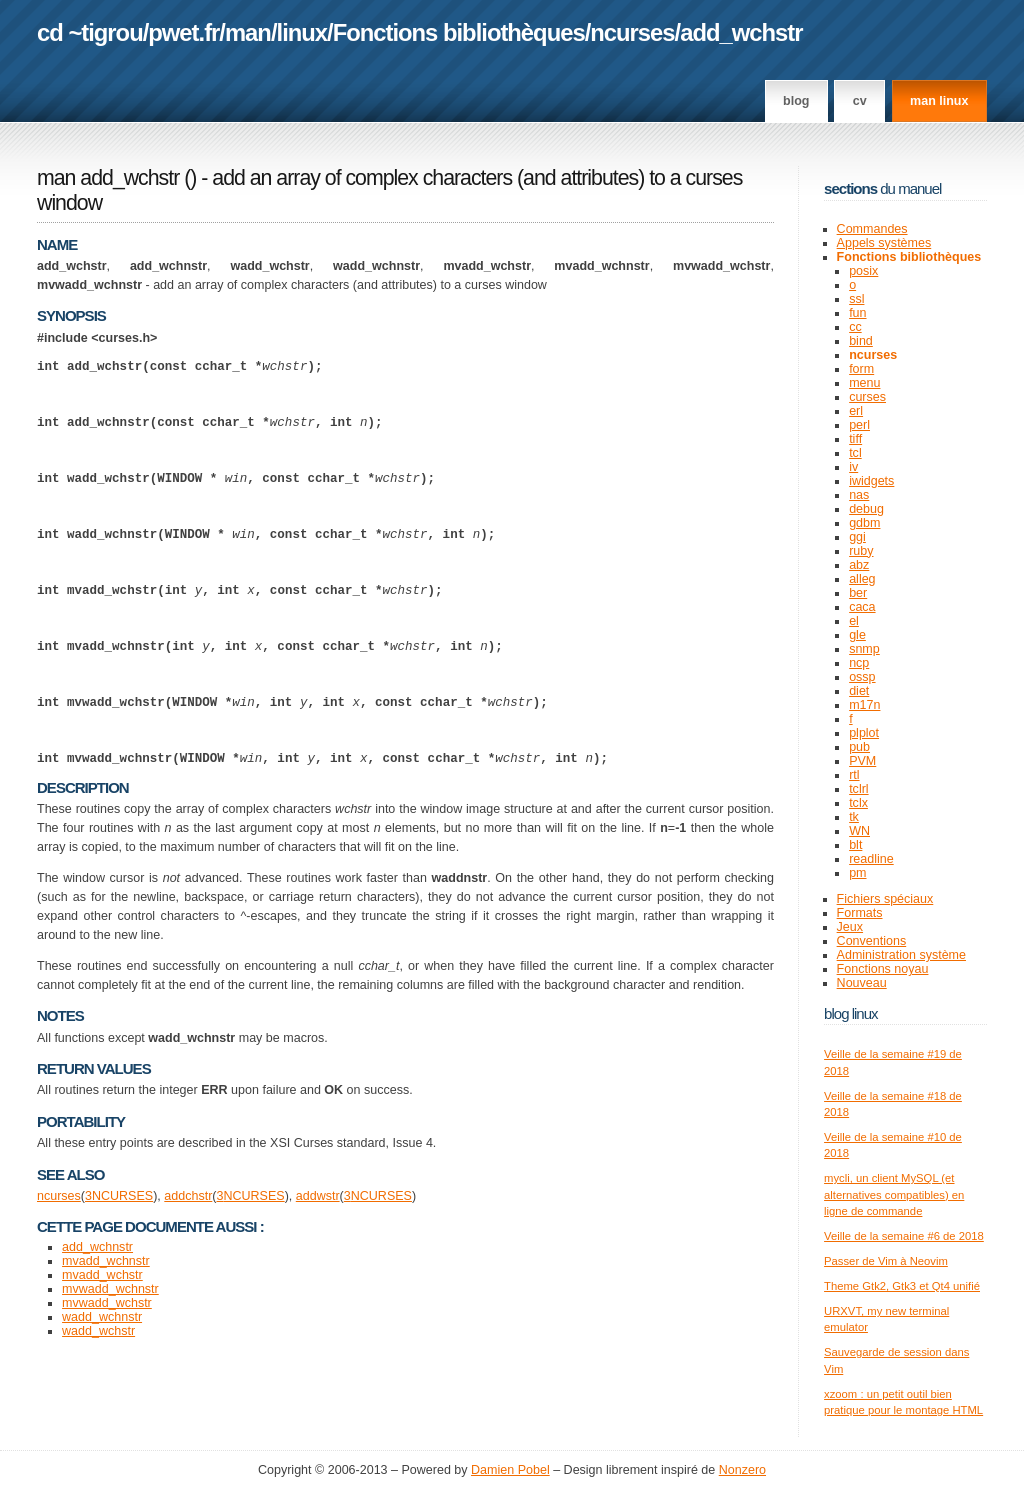 The width and height of the screenshot is (1024, 1490). What do you see at coordinates (90, 32) in the screenshot?
I see `cd ~tigrou` at bounding box center [90, 32].